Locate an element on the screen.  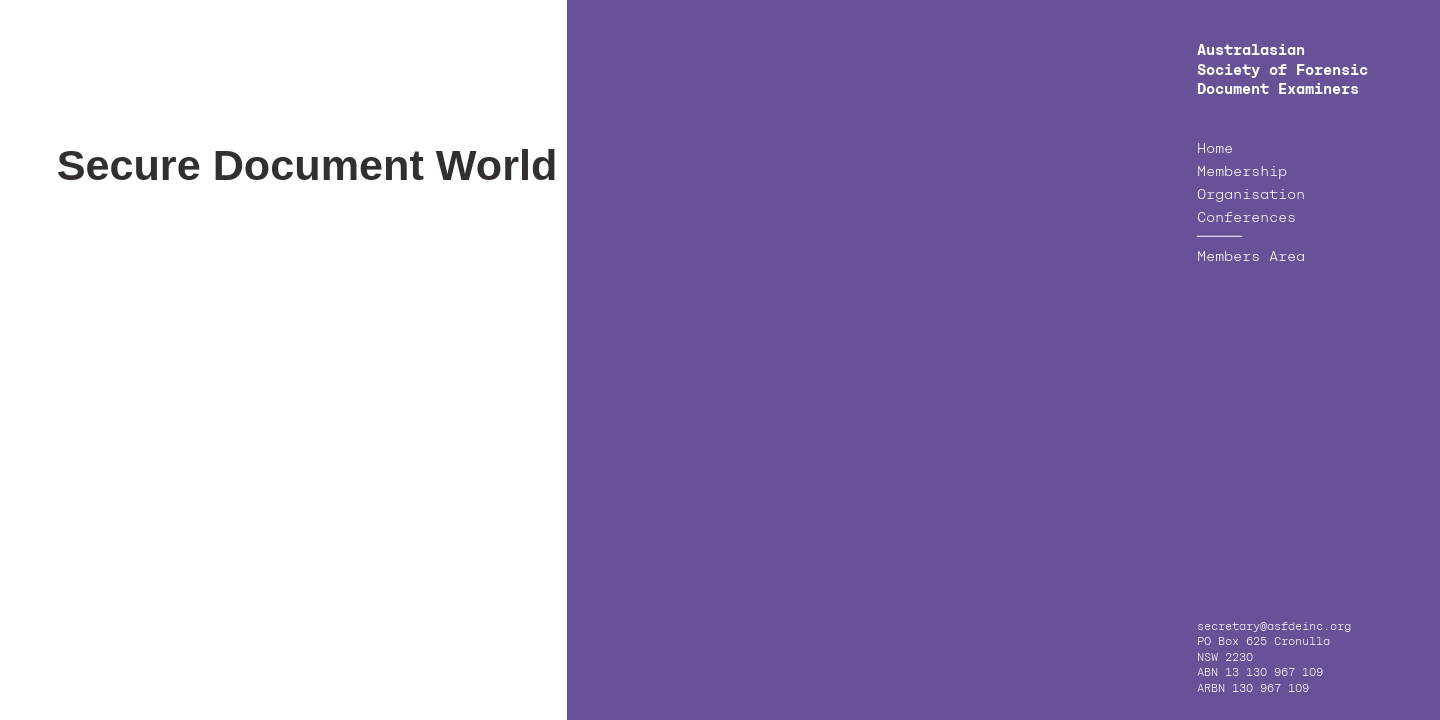
Conferences is located at coordinates (1246, 218).